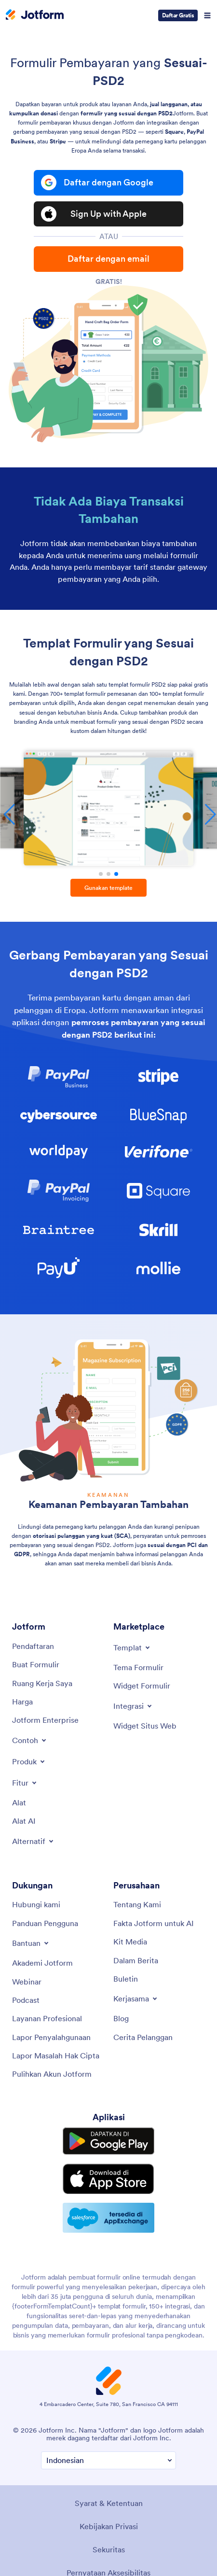 The image size is (217, 2576). Describe the element at coordinates (108, 2141) in the screenshot. I see `[Get it on Google Play]` at that location.